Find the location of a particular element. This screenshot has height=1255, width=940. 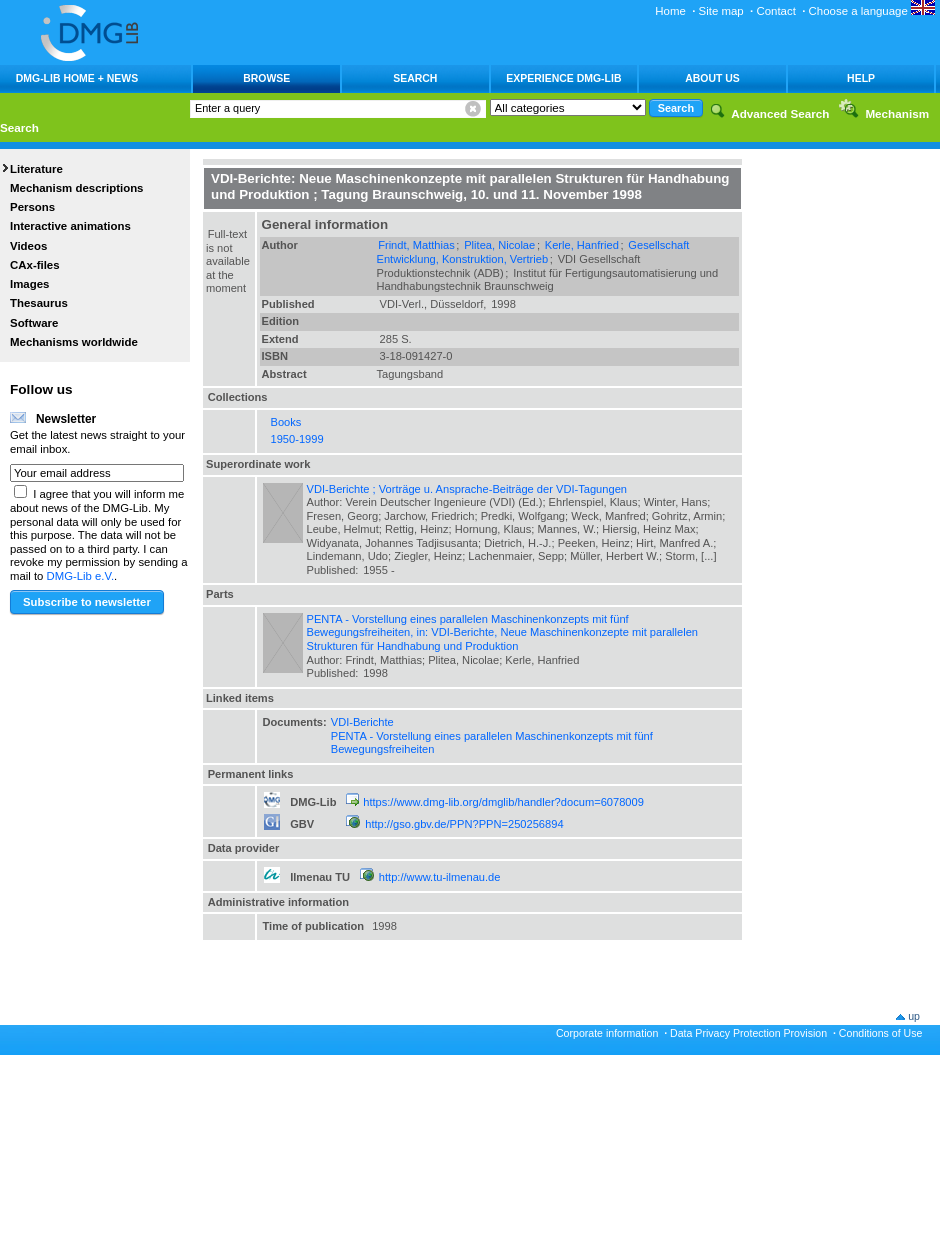

http://www.tu-ilmenau.de is located at coordinates (440, 877).